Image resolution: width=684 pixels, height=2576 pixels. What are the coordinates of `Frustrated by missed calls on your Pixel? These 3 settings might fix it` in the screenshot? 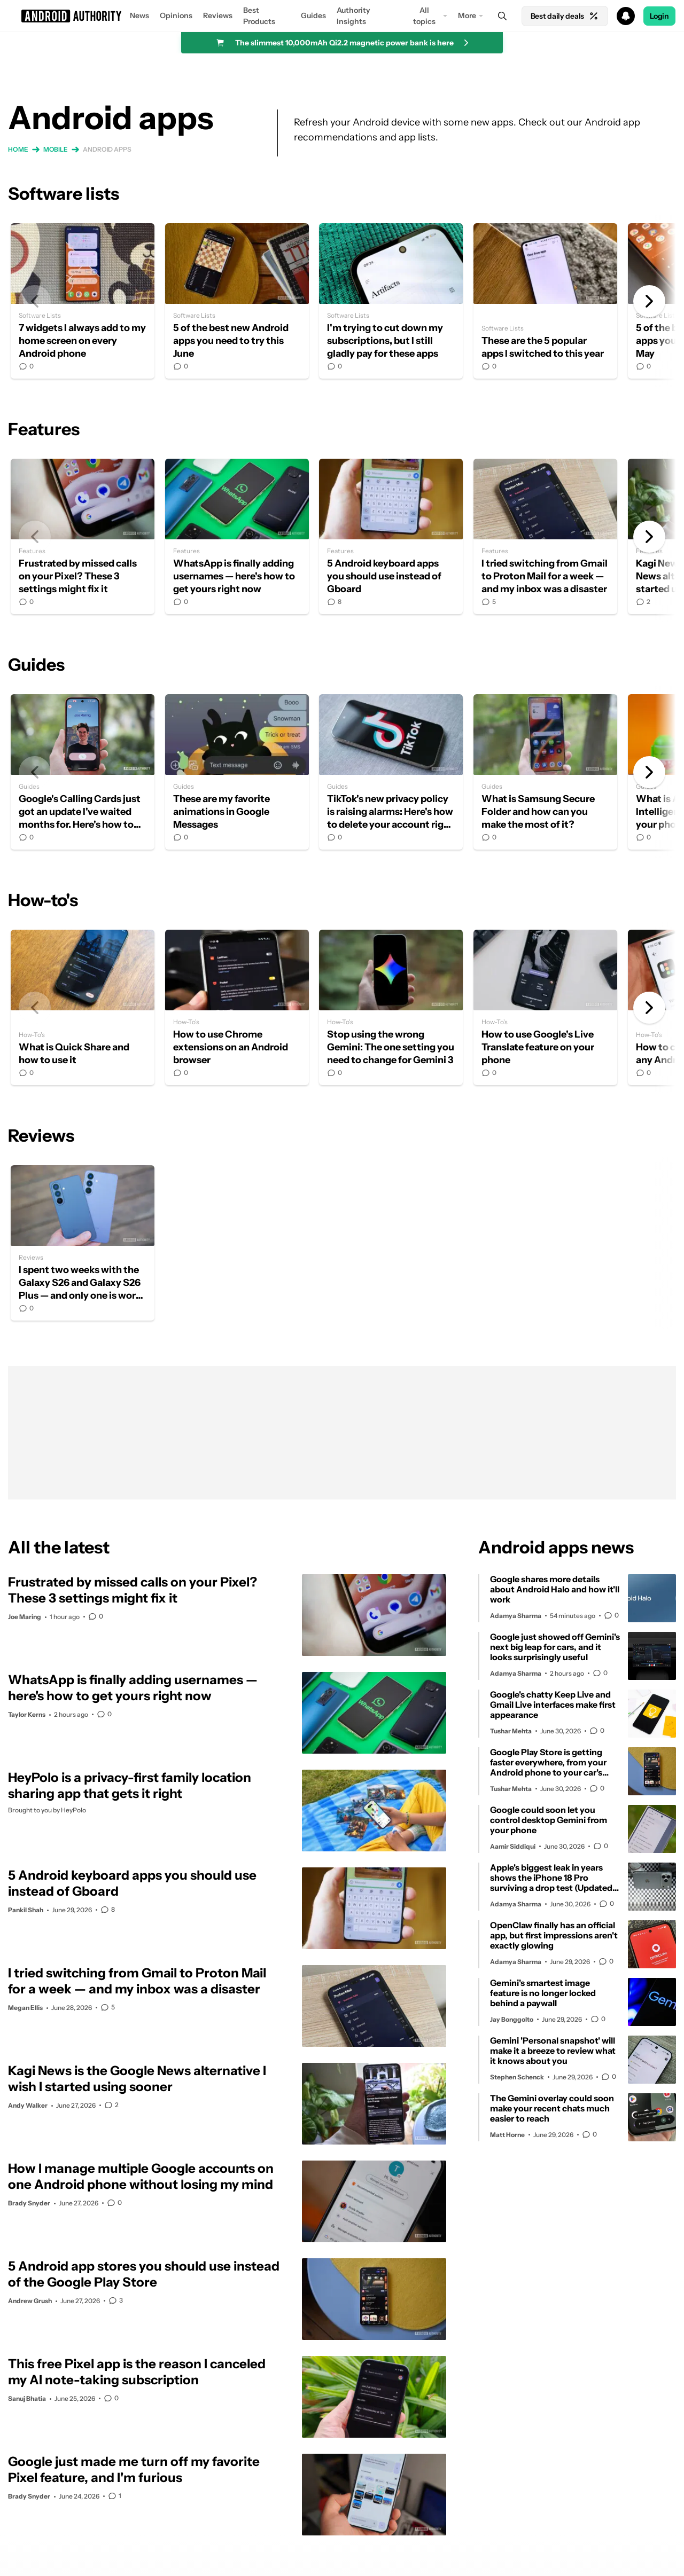 It's located at (82, 536).